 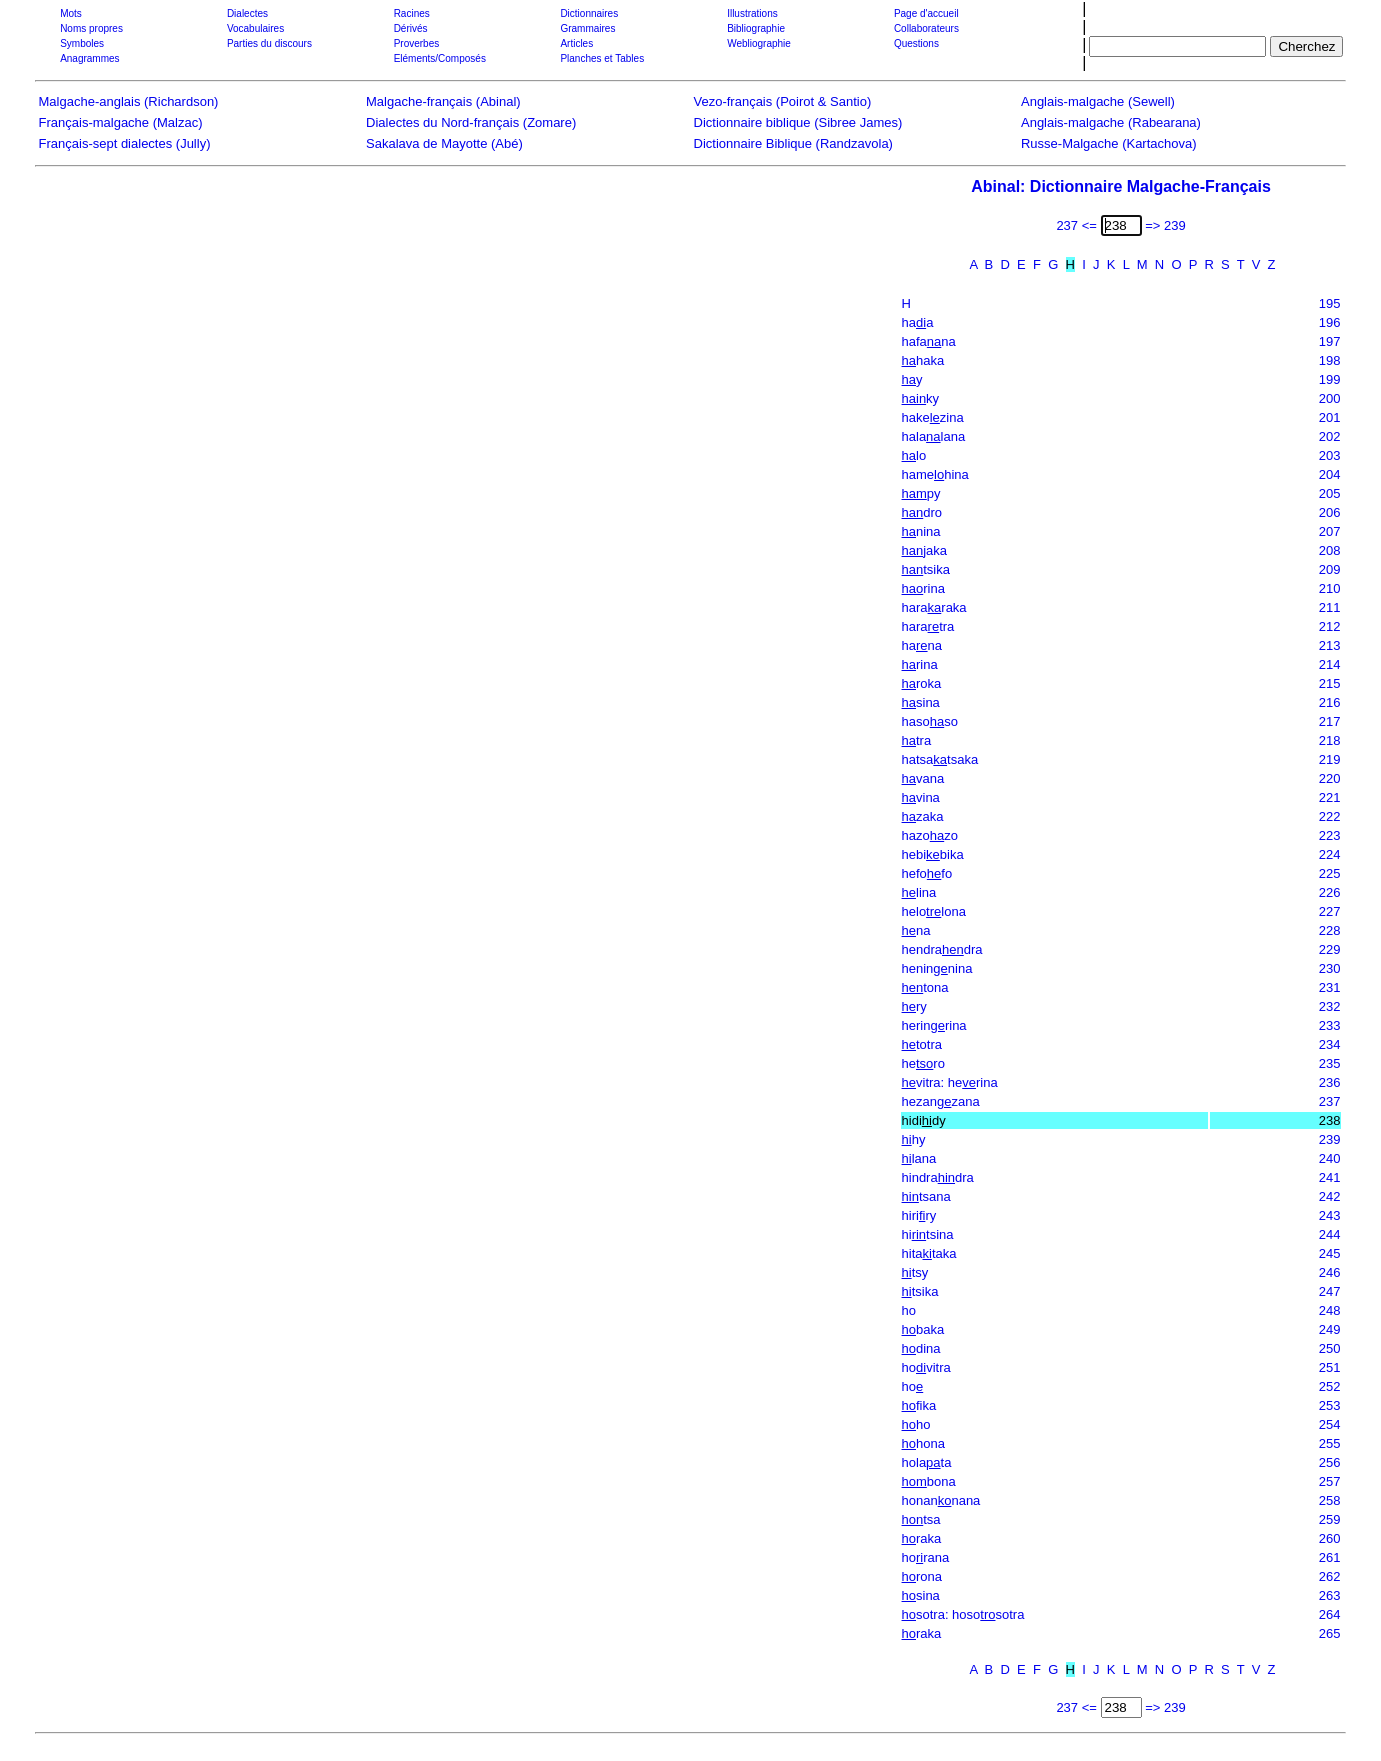 What do you see at coordinates (1330, 1196) in the screenshot?
I see `242` at bounding box center [1330, 1196].